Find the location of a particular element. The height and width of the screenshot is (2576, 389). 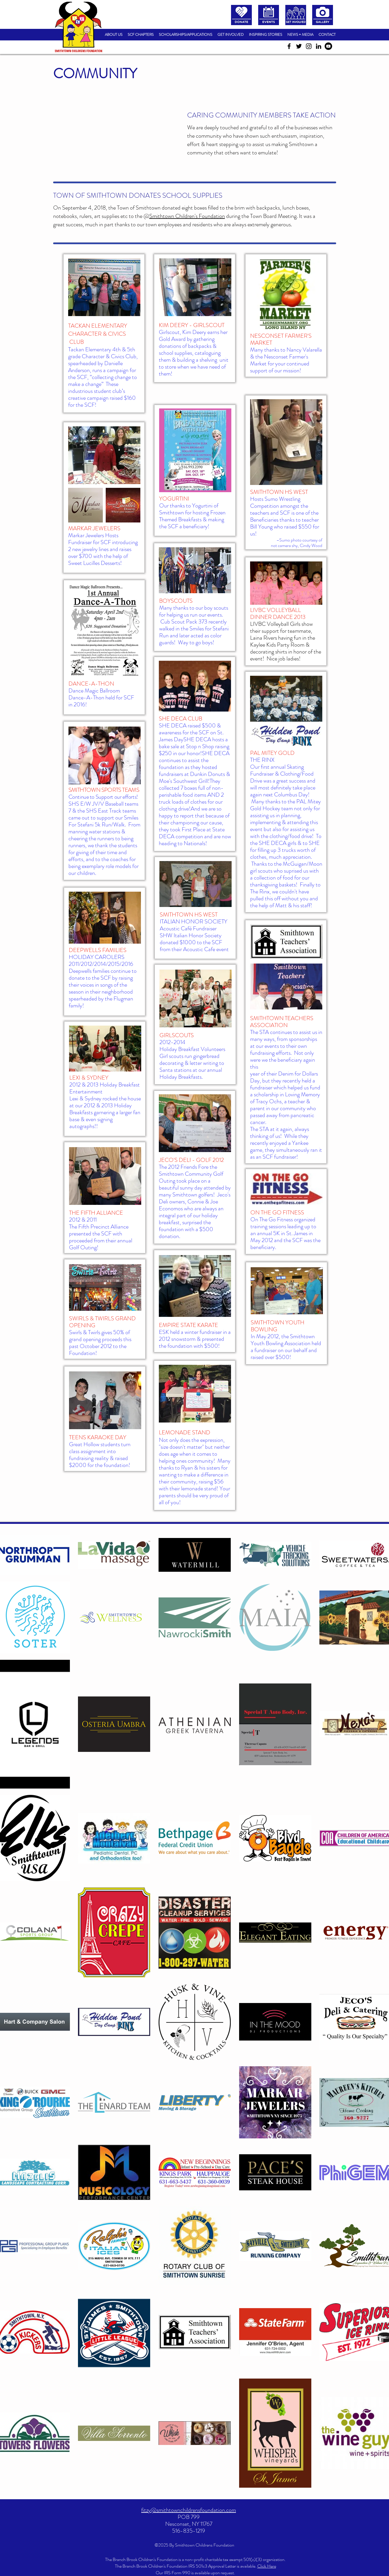

[twitter] is located at coordinates (299, 46).